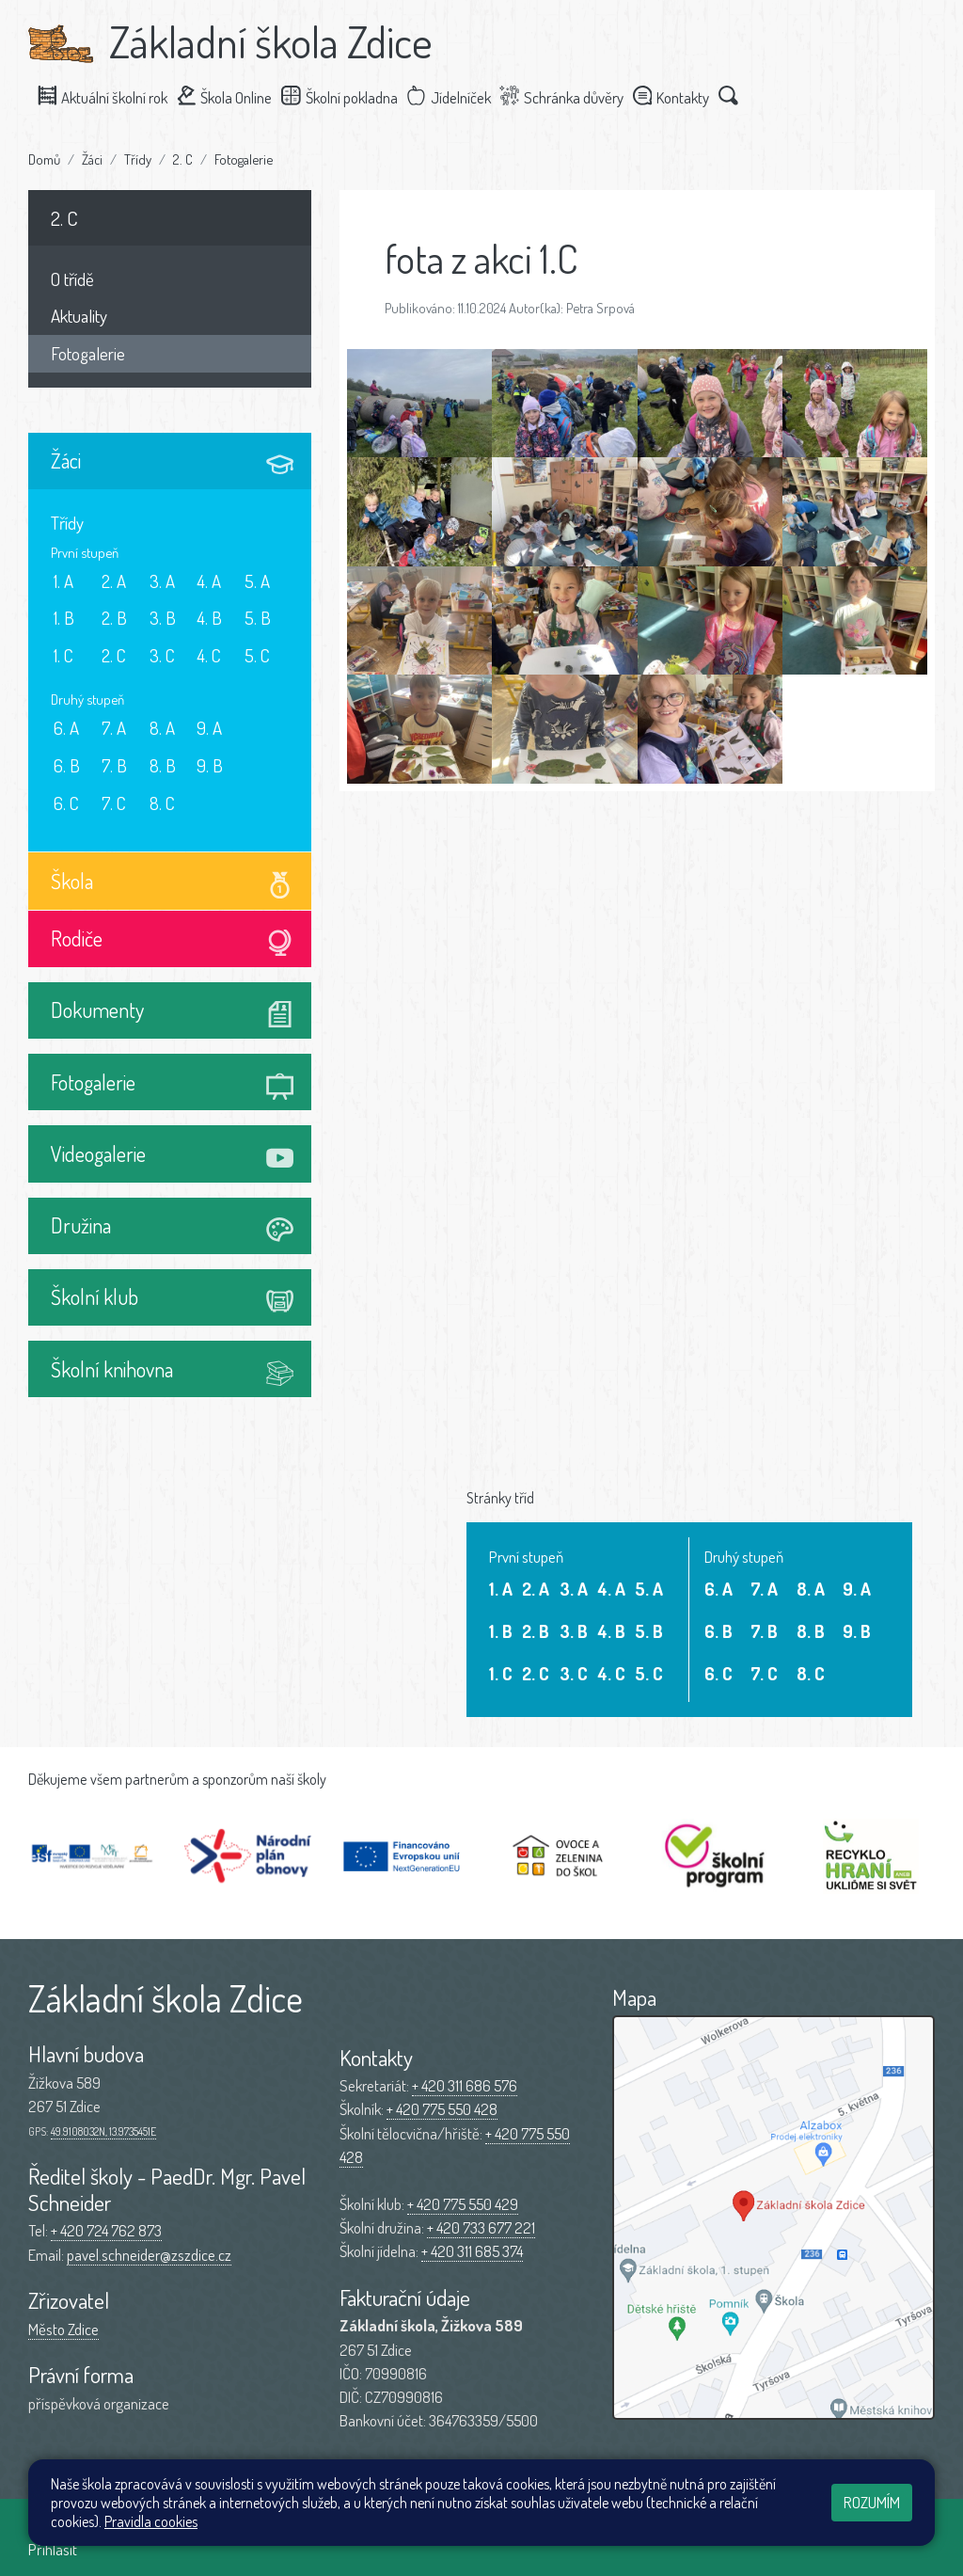 The image size is (963, 2576). What do you see at coordinates (564, 2526) in the screenshot?
I see `Pravidla COOKIES` at bounding box center [564, 2526].